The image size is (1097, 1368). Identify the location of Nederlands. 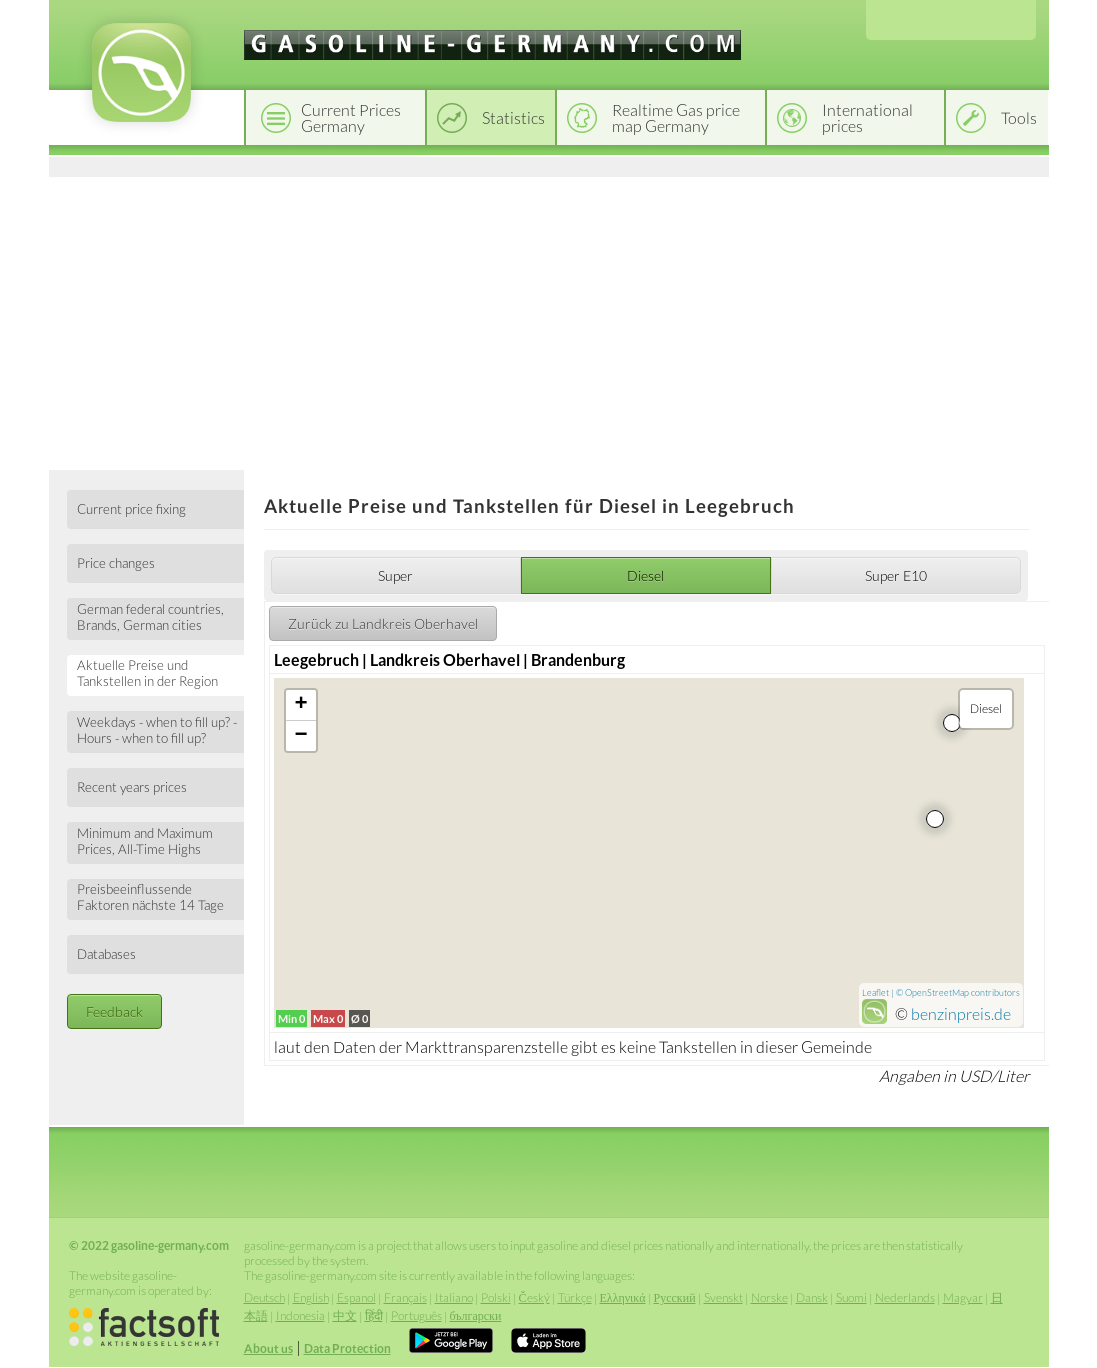
(905, 1297).